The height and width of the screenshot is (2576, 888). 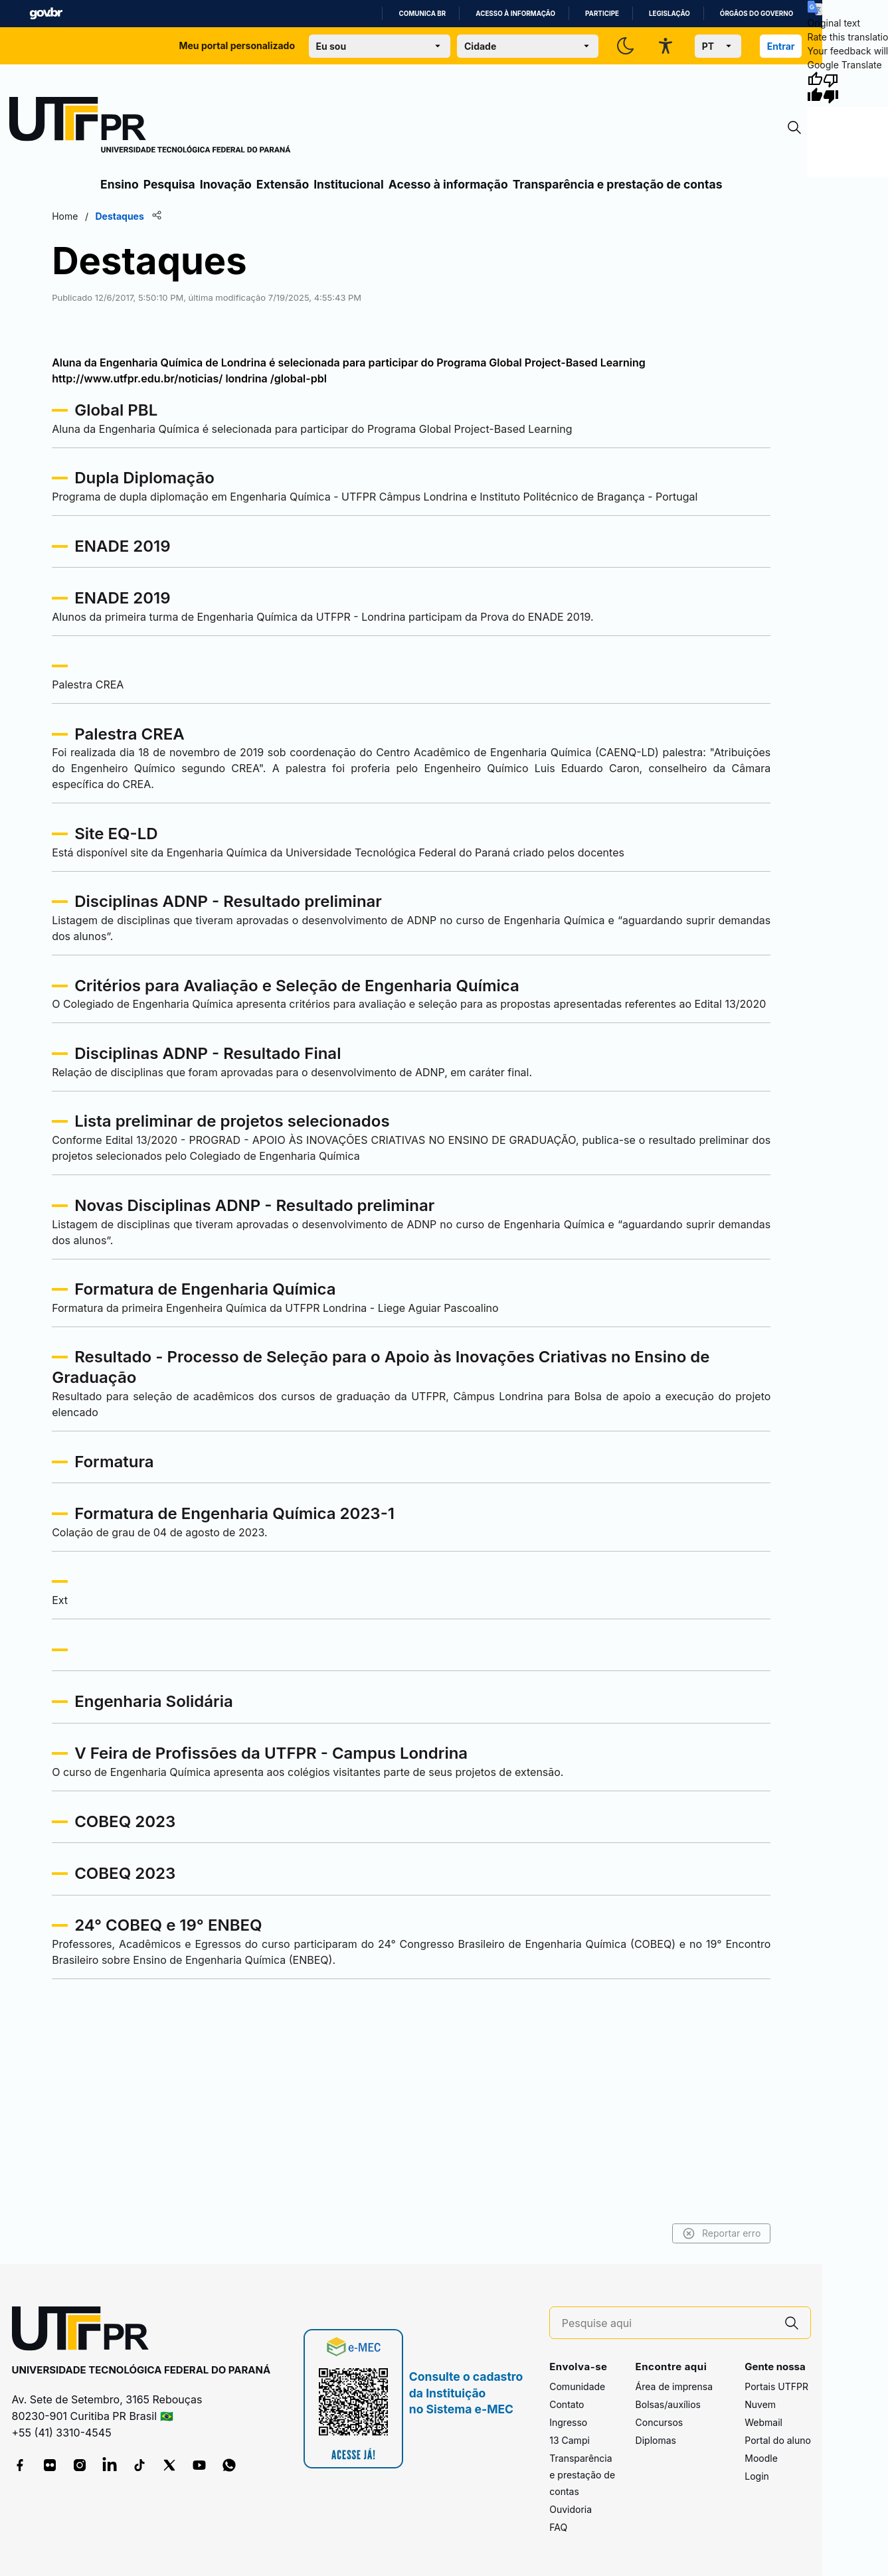 What do you see at coordinates (776, 2386) in the screenshot?
I see `Portais UTFPR` at bounding box center [776, 2386].